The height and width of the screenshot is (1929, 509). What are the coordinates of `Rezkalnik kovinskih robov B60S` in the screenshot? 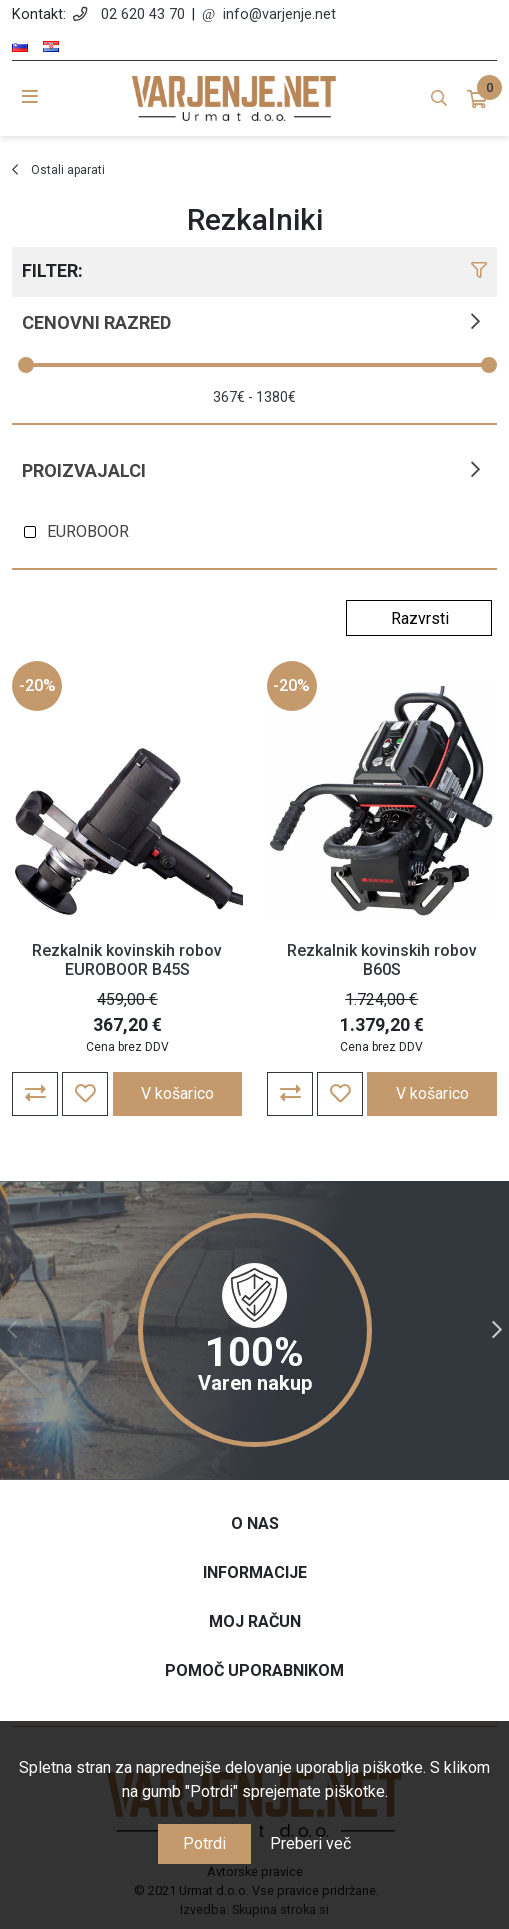 It's located at (382, 960).